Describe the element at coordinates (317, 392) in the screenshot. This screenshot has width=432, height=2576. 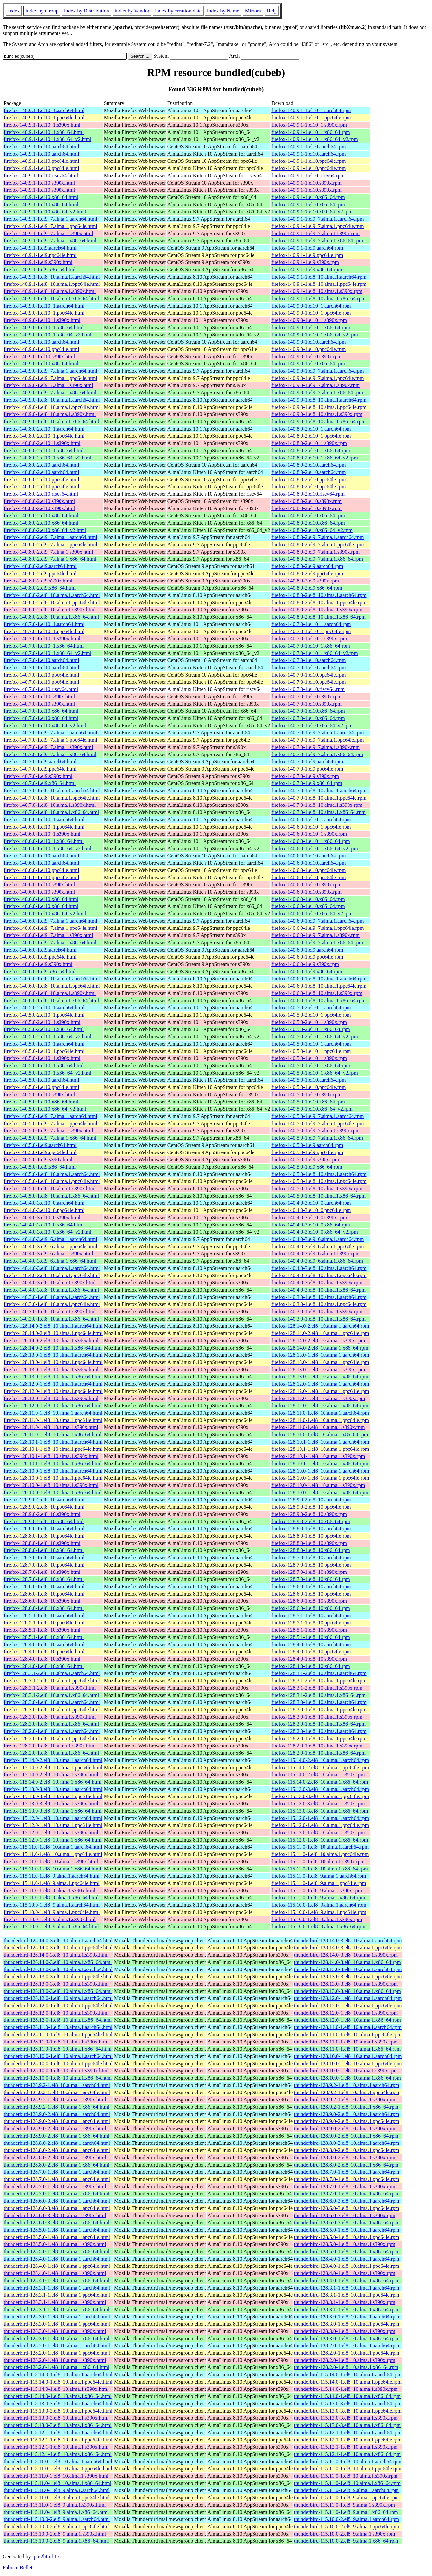
I see `firefox-140.9.0-1.el9_7.alma.1.x86_64.rpm` at that location.